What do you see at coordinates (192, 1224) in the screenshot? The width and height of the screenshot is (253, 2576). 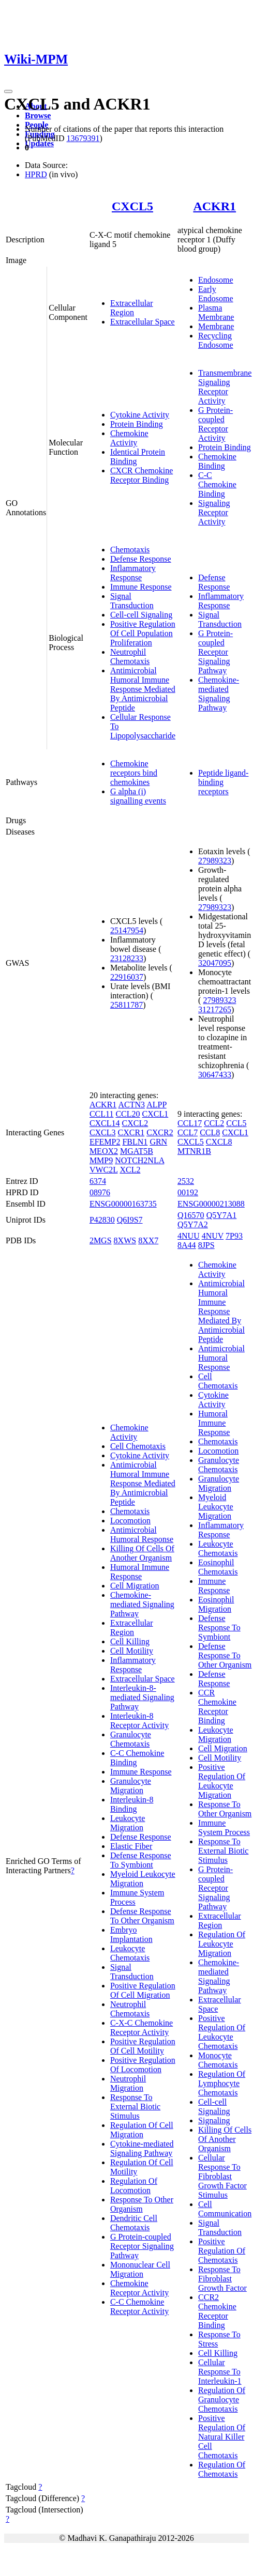 I see `Q5Y7A2` at bounding box center [192, 1224].